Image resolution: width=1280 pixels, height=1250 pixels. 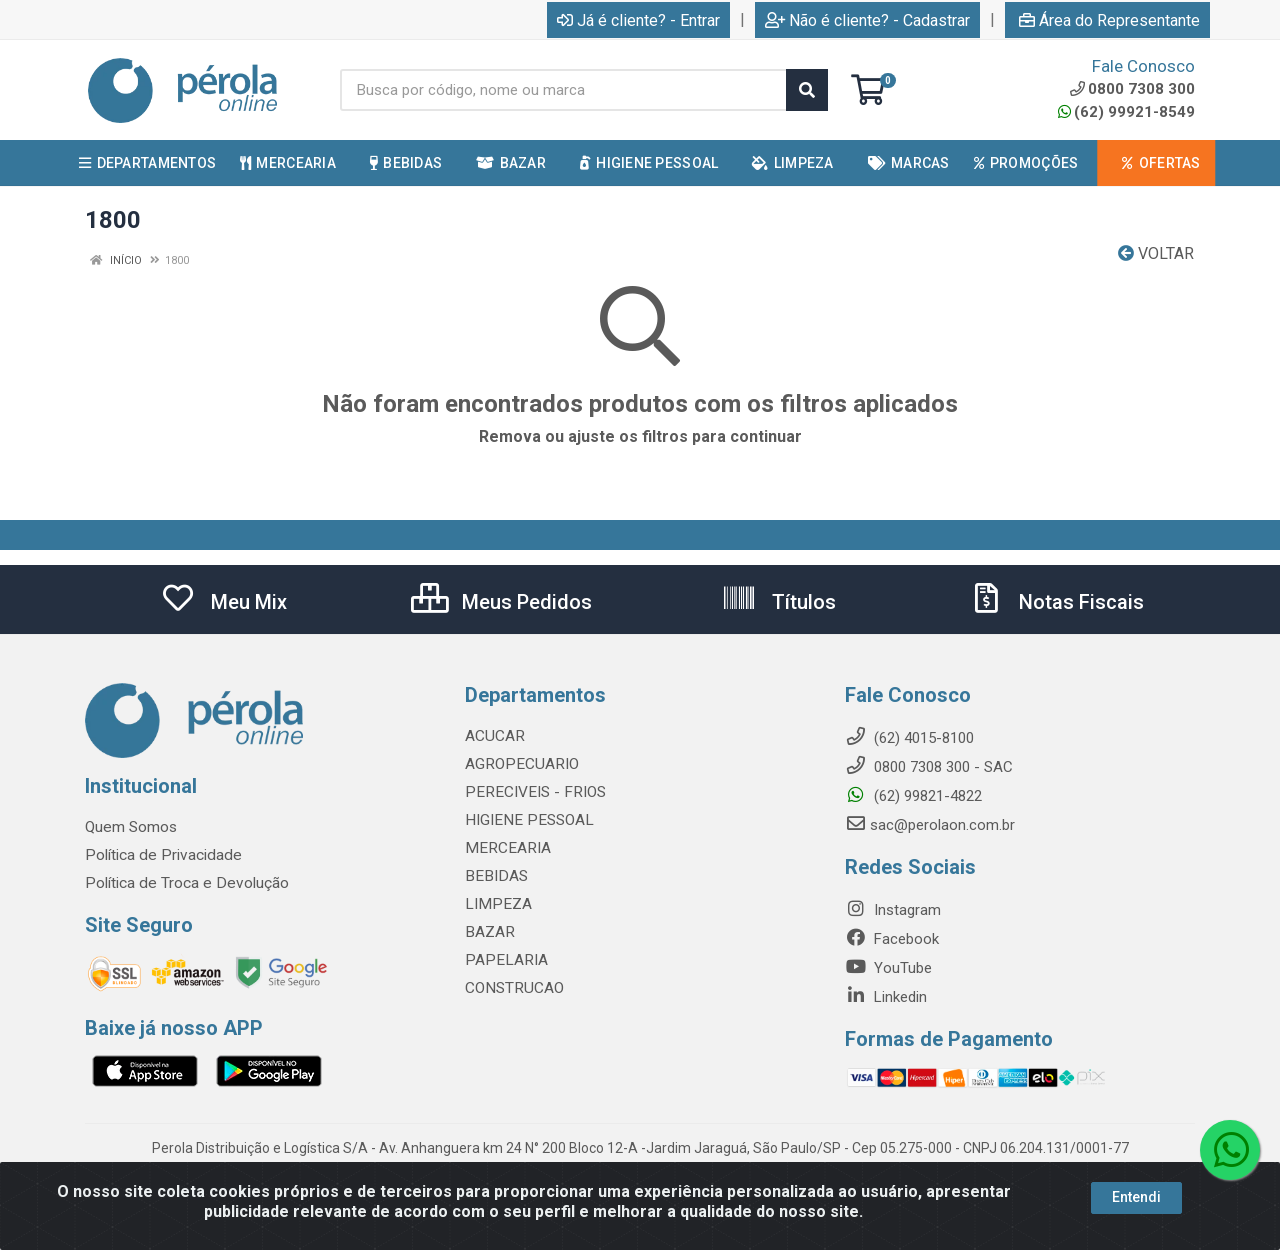 I want to click on Linkedin, so click(x=886, y=997).